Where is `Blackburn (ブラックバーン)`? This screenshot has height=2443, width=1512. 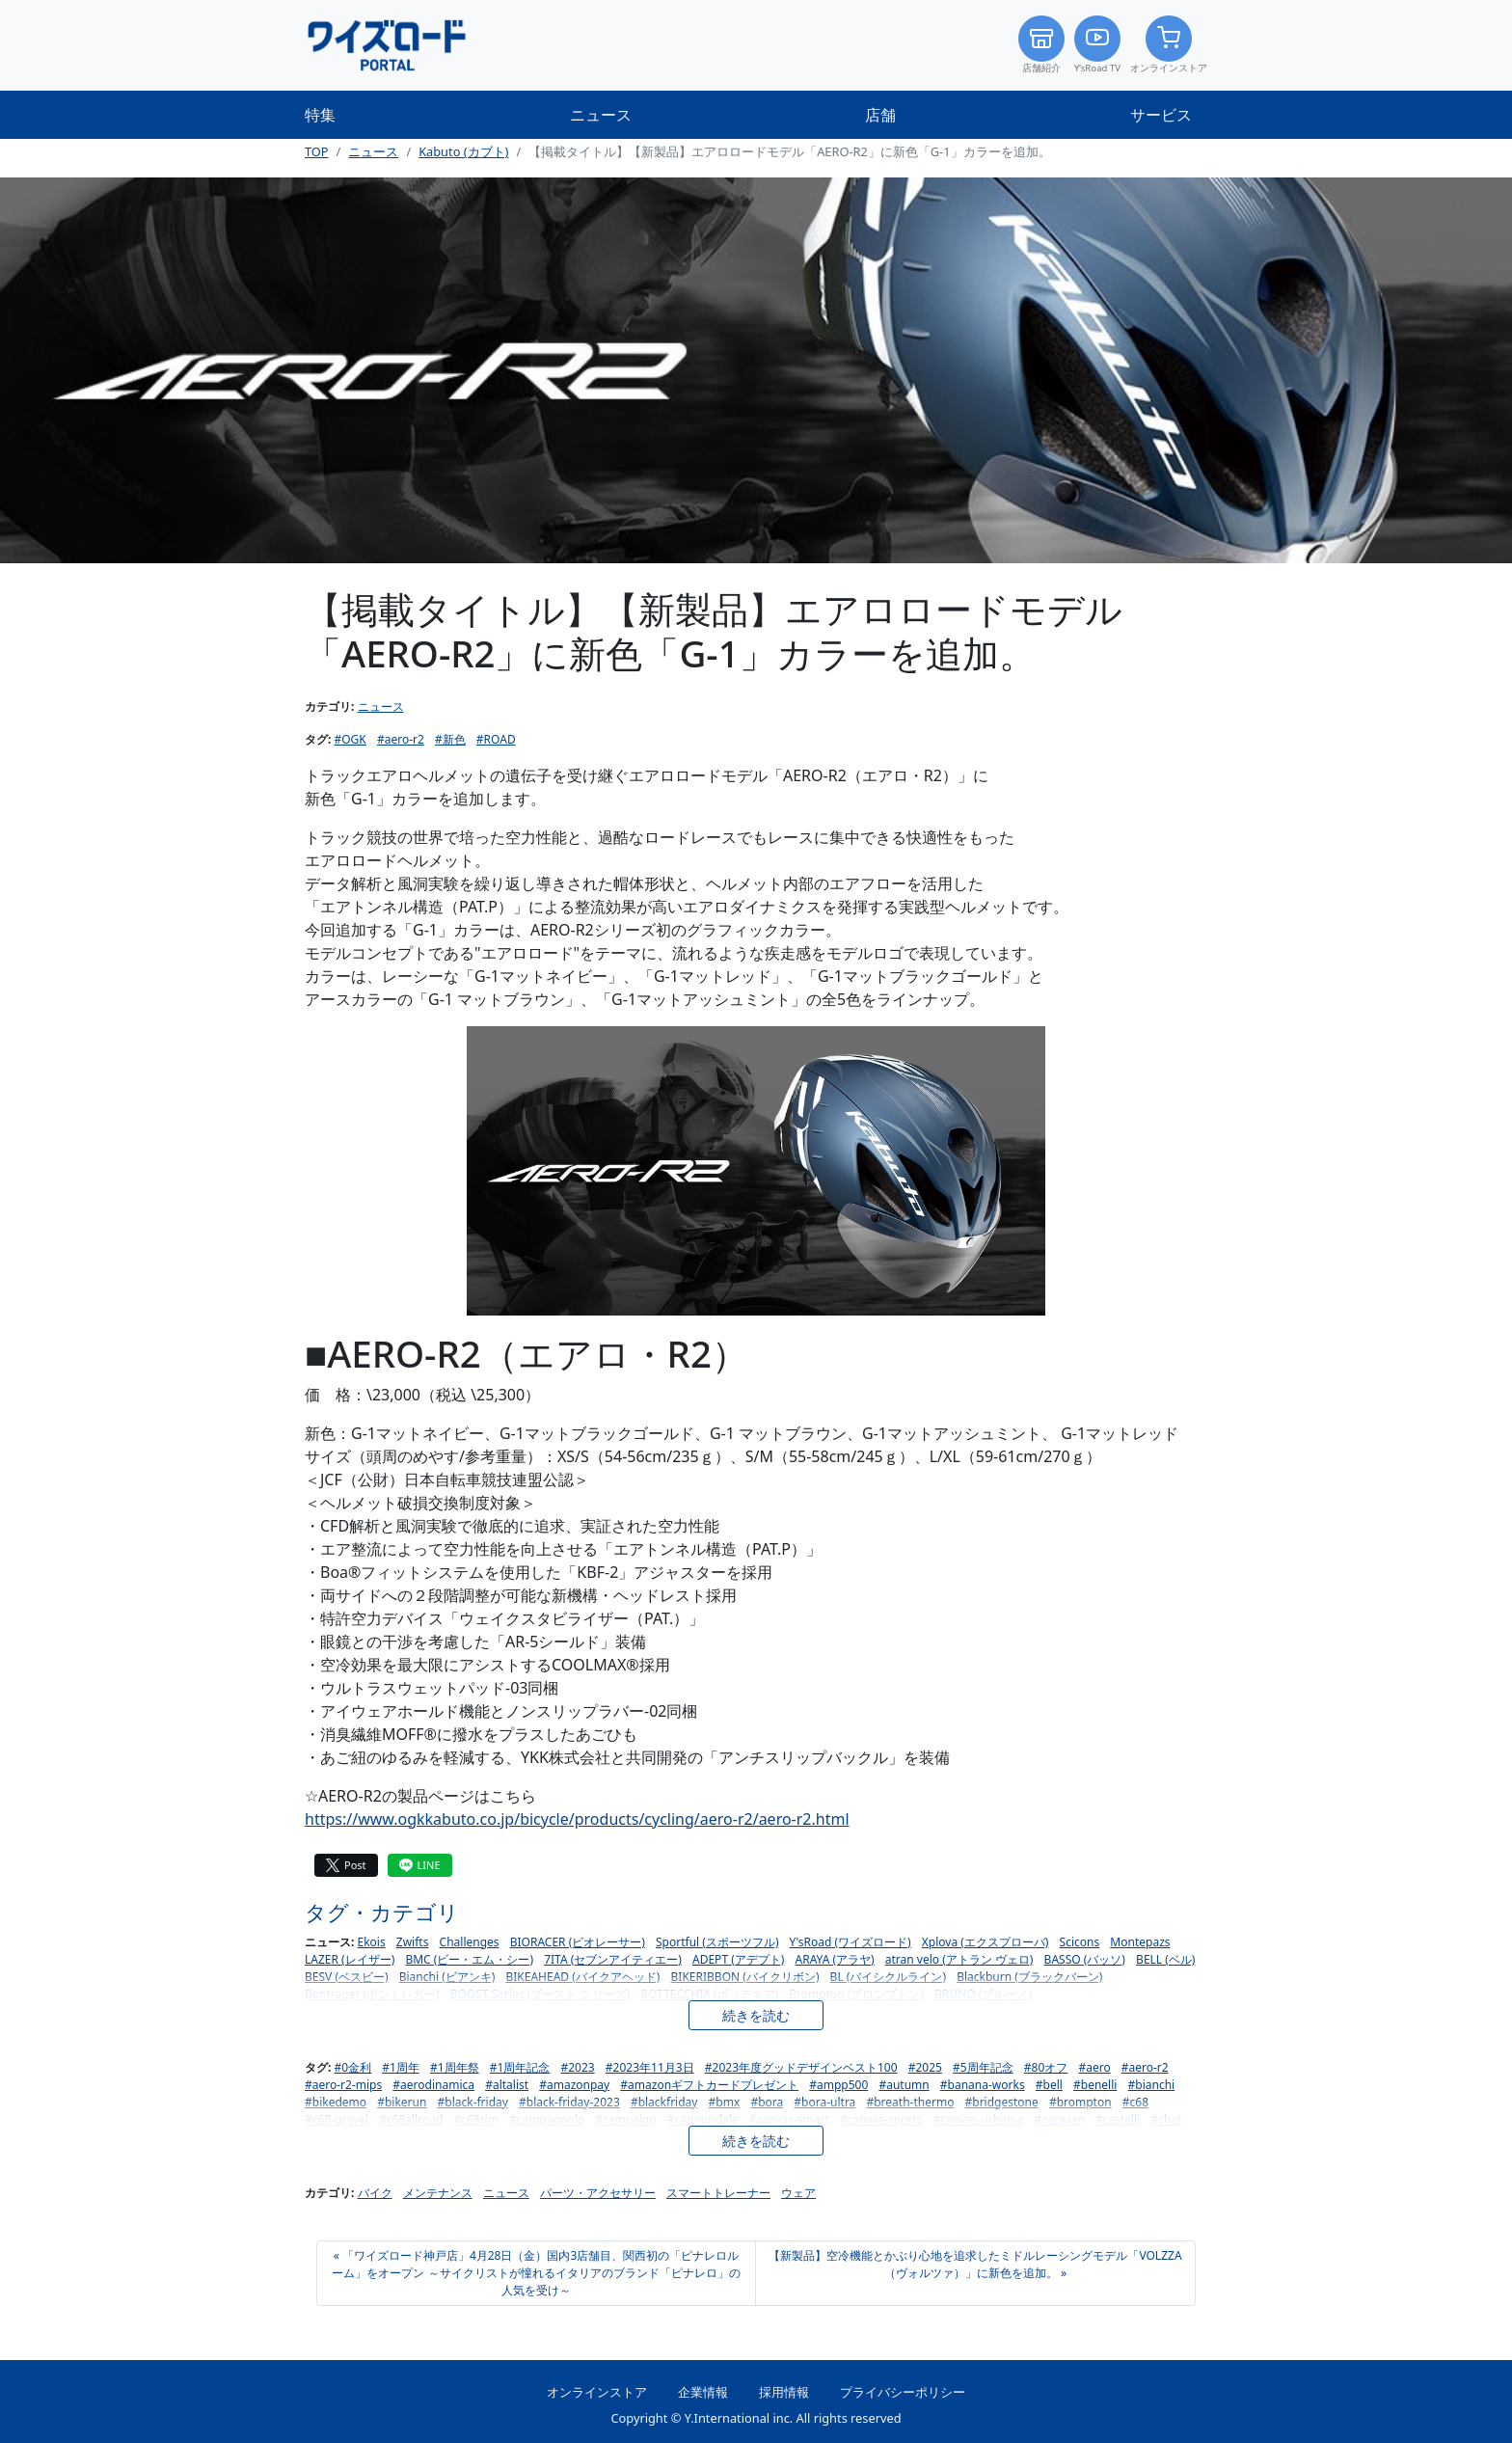 Blackburn (ブラックバーン) is located at coordinates (1029, 1976).